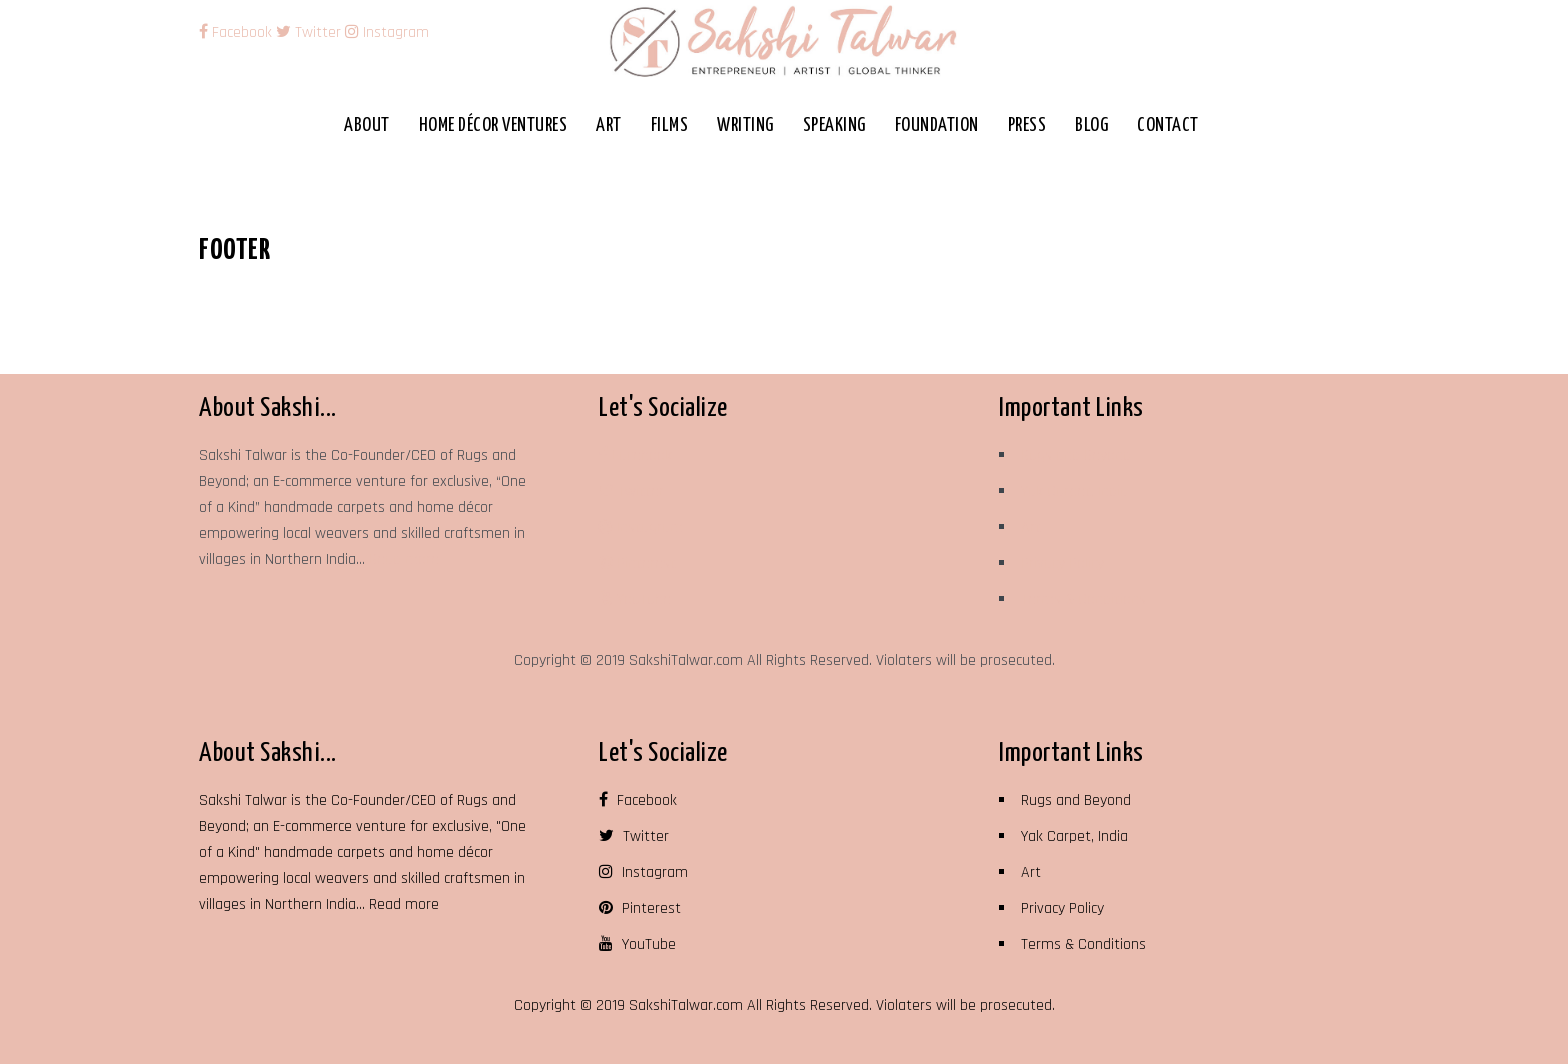 This screenshot has width=1568, height=1064. I want to click on About, so click(367, 125).